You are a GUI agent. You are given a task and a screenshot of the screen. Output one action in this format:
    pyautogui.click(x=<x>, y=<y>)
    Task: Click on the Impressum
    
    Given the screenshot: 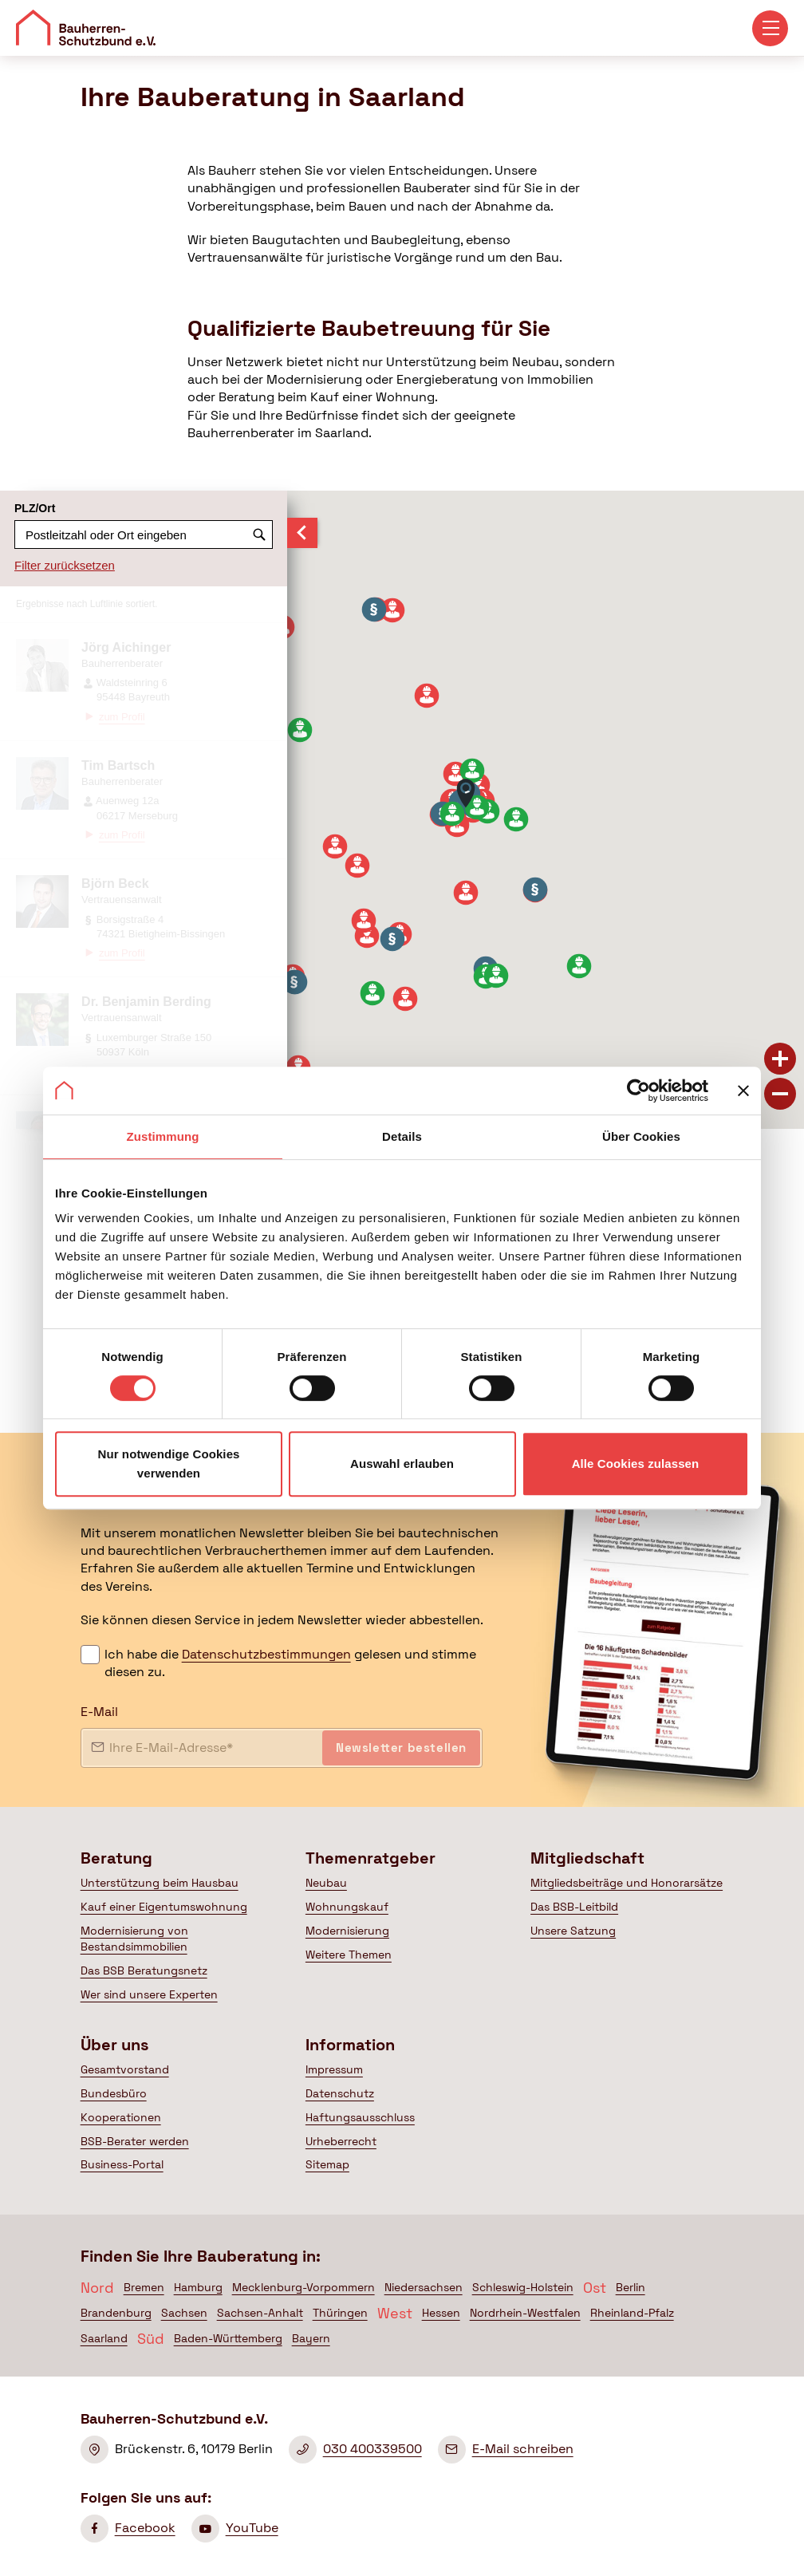 What is the action you would take?
    pyautogui.click(x=334, y=2069)
    